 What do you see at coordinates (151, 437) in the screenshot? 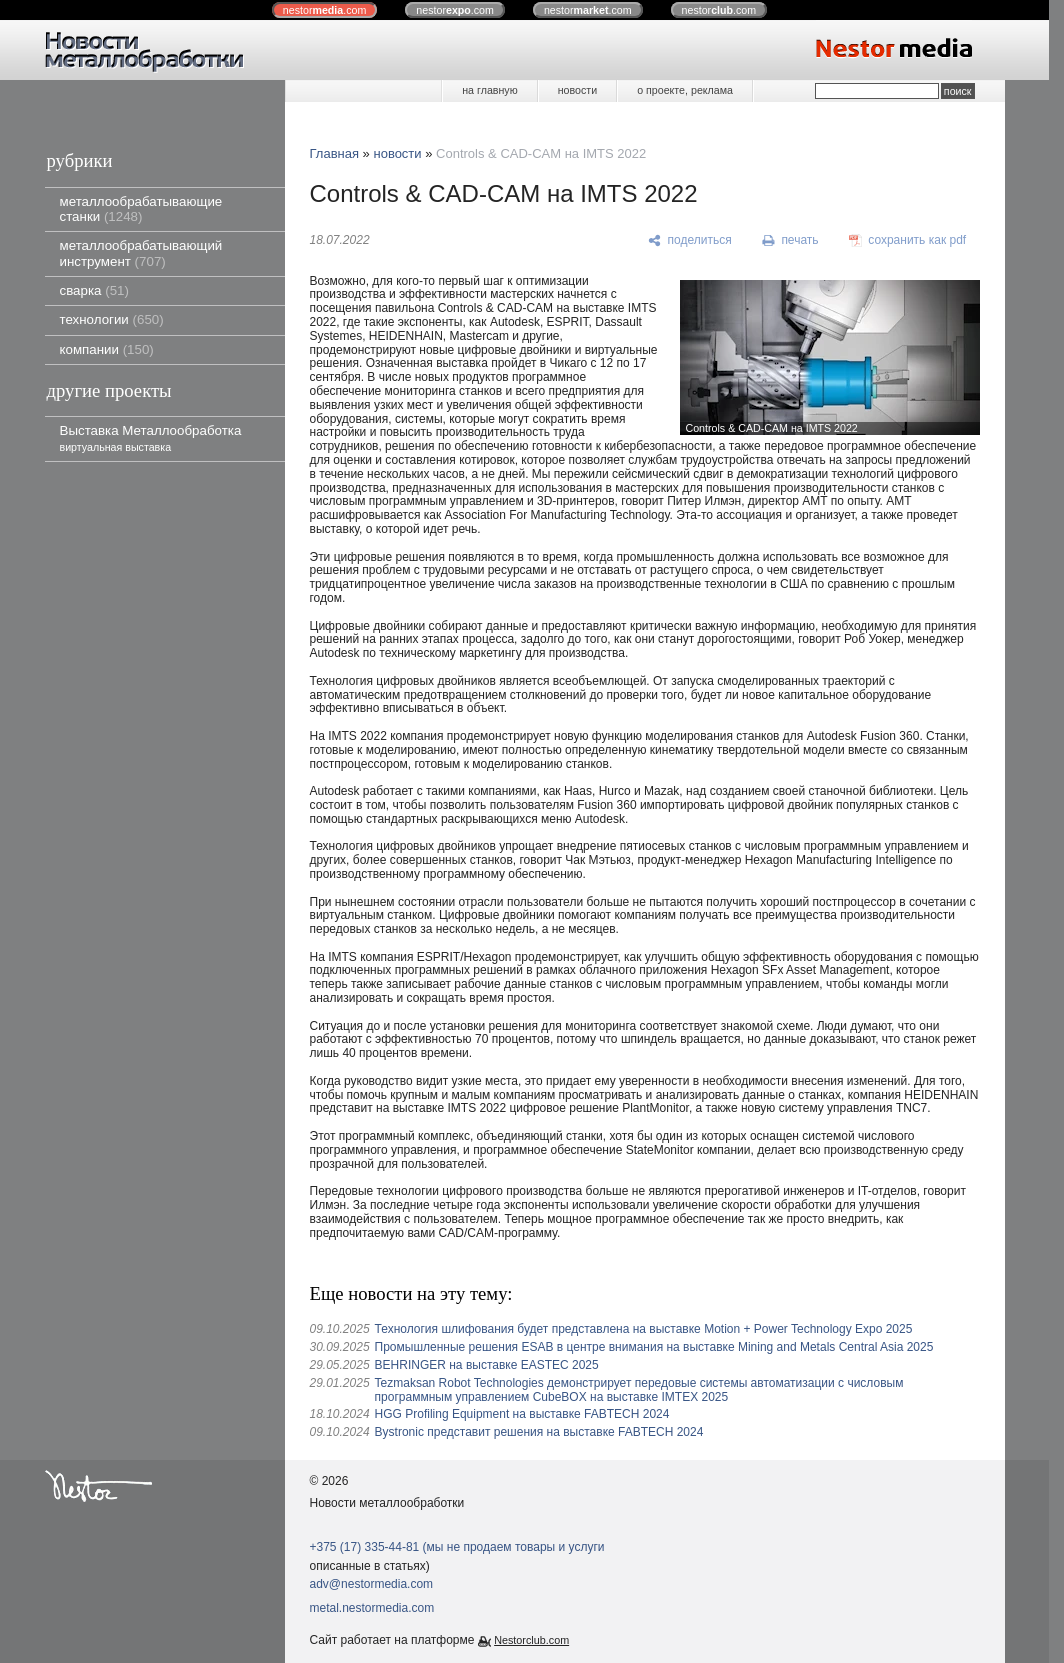
I see `Выставка Металлообработка` at bounding box center [151, 437].